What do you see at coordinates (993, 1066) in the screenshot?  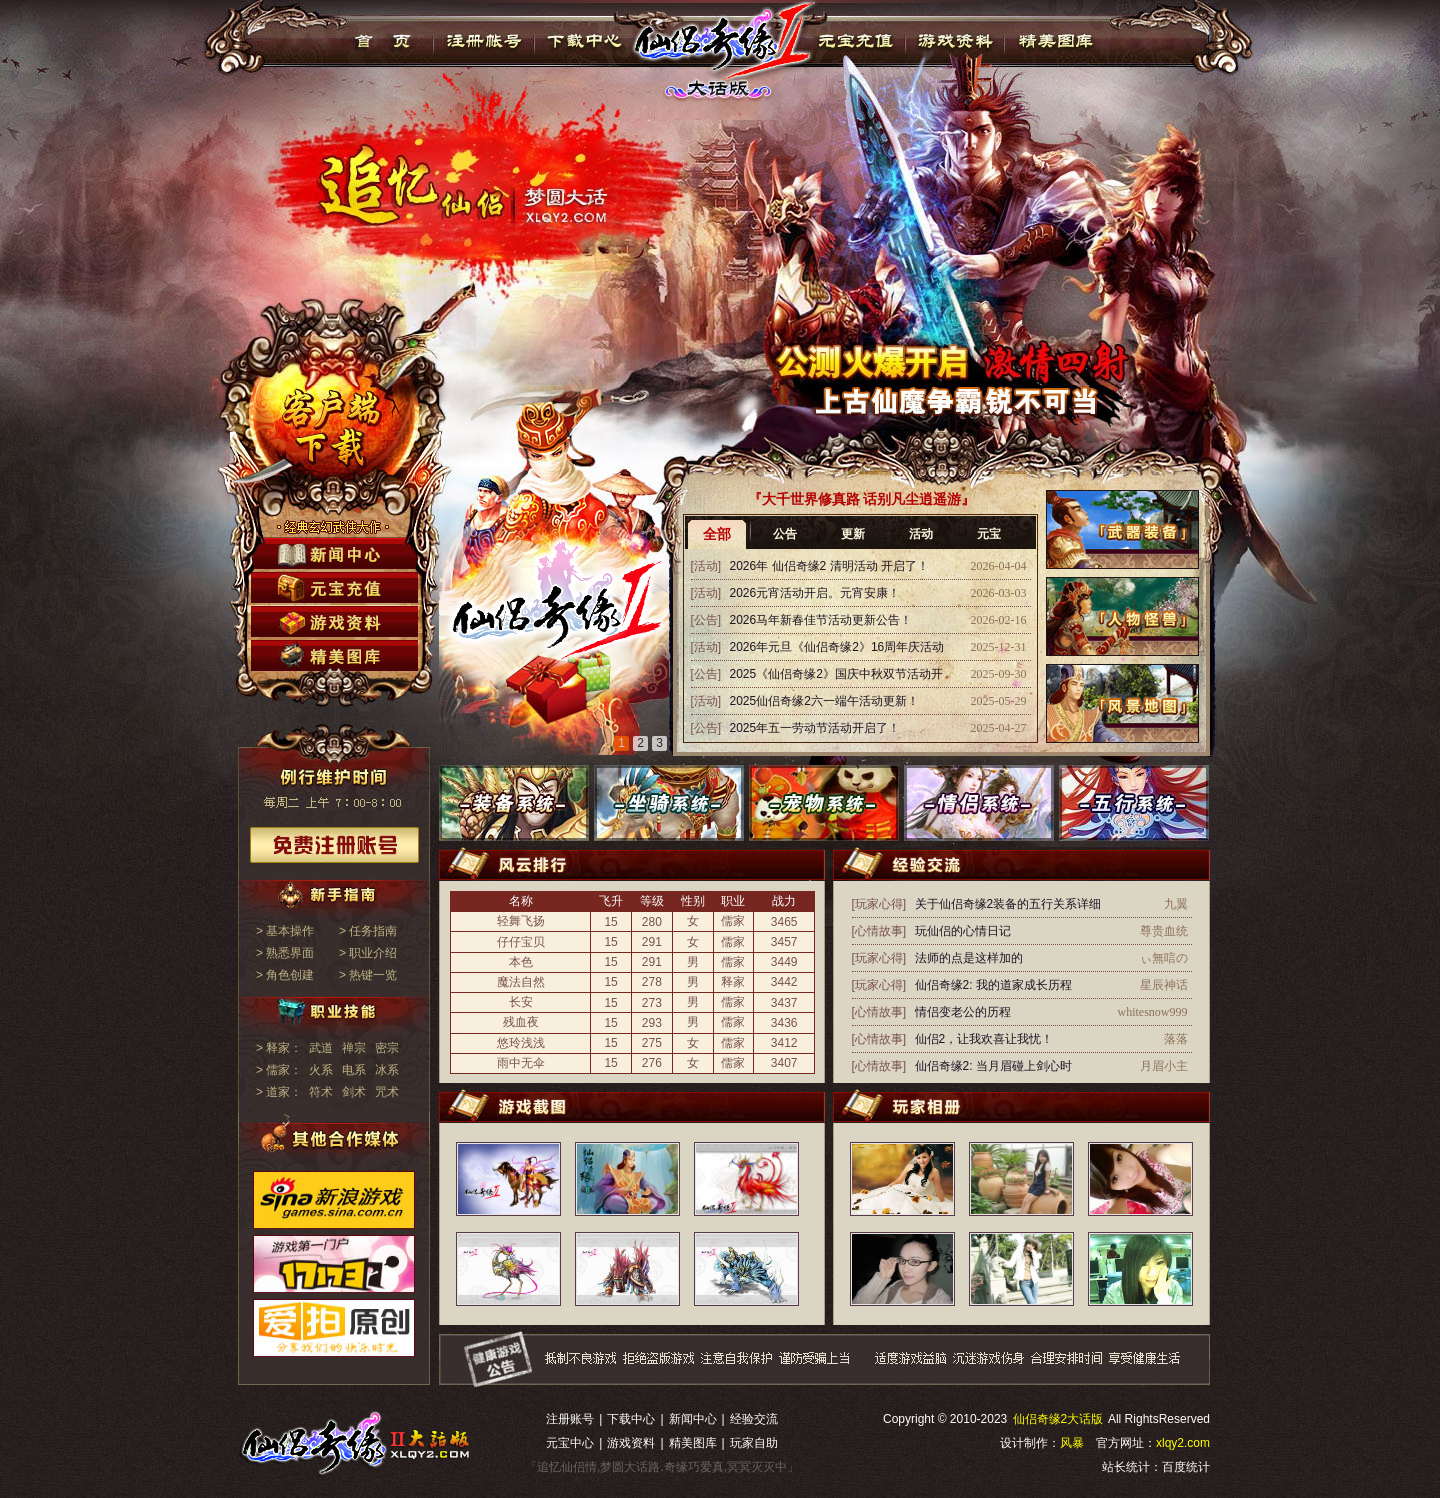 I see `仙侣奇缘2: 当月眉碰上剑心时` at bounding box center [993, 1066].